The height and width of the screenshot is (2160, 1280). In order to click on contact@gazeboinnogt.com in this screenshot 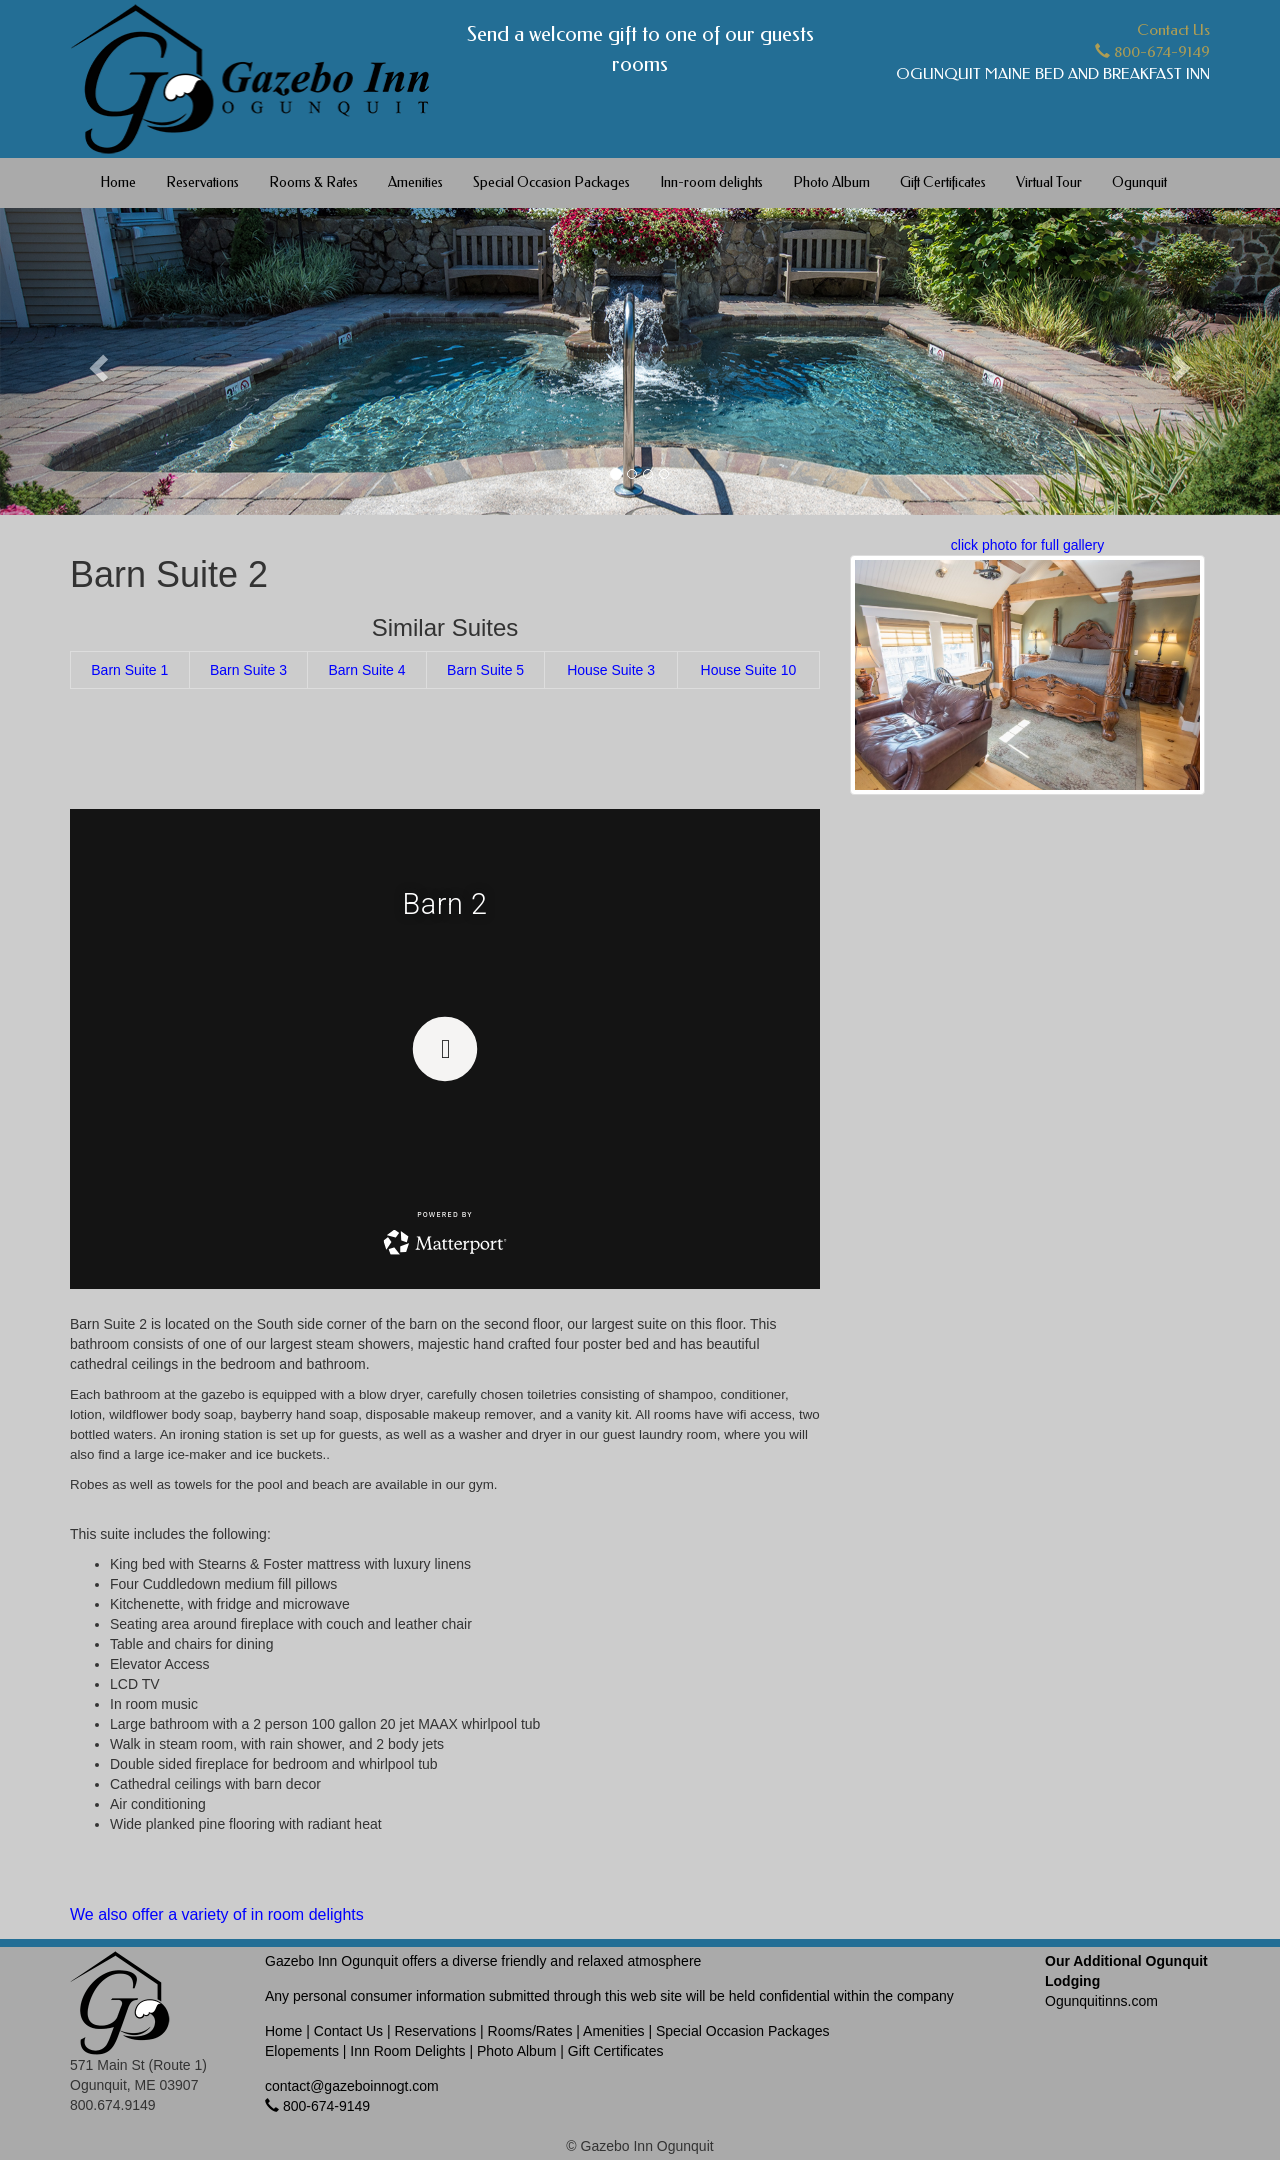, I will do `click(352, 2086)`.